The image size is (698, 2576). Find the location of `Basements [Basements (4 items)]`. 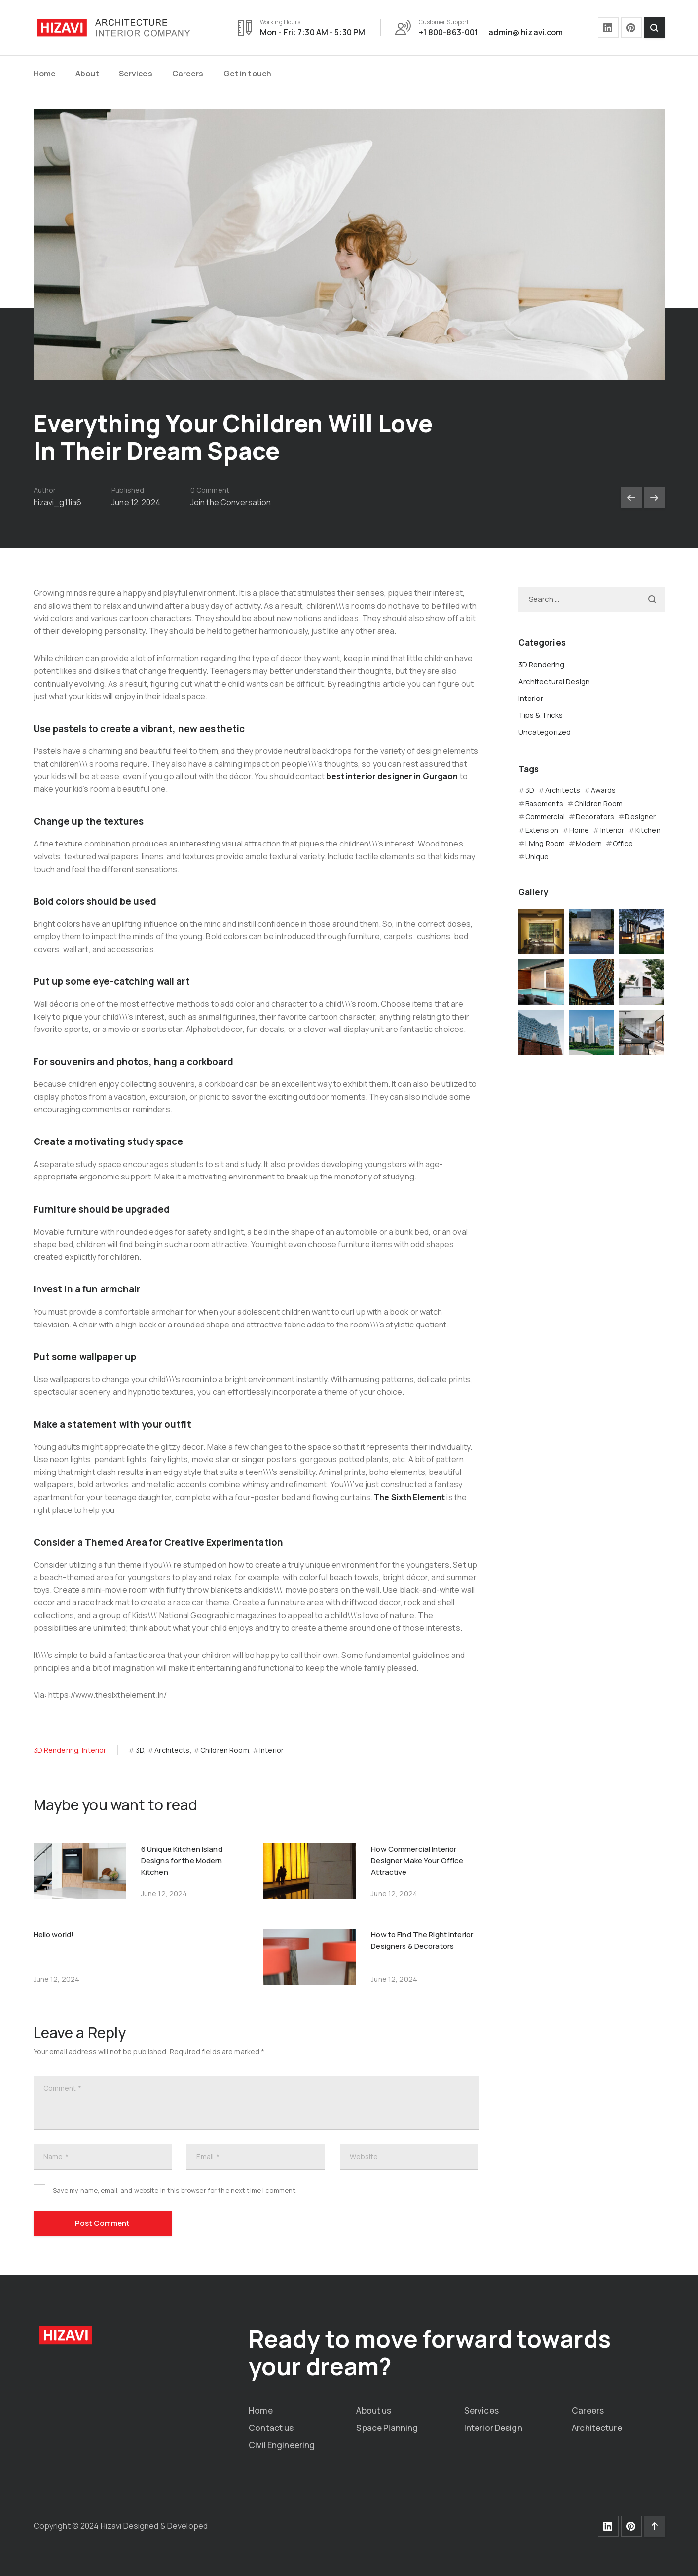

Basements [Basements (4 items)] is located at coordinates (544, 803).